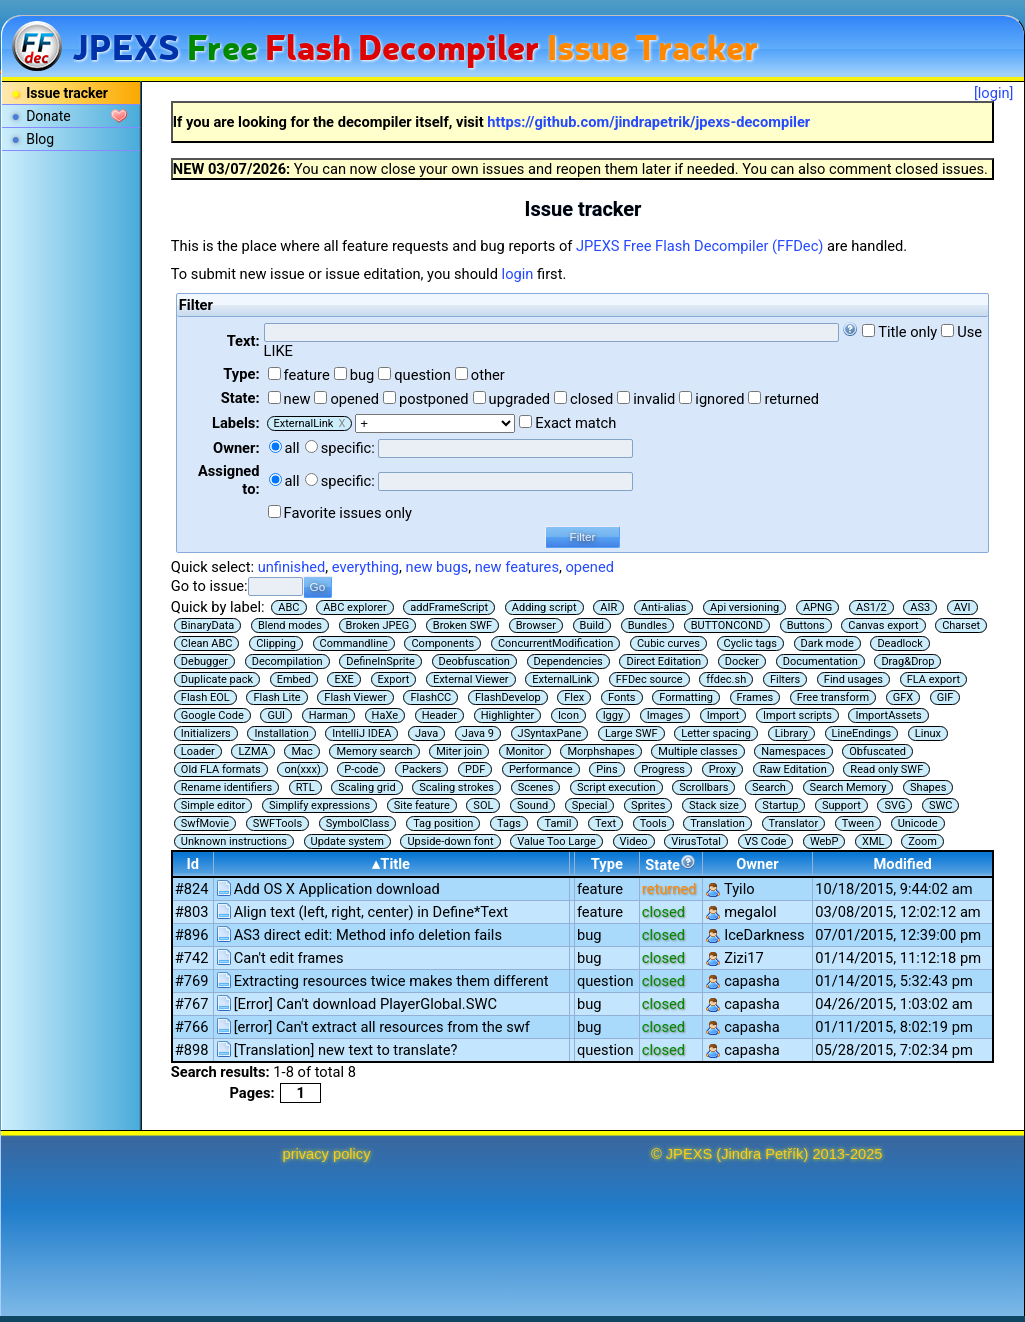  I want to click on JPEXS, so click(689, 1154).